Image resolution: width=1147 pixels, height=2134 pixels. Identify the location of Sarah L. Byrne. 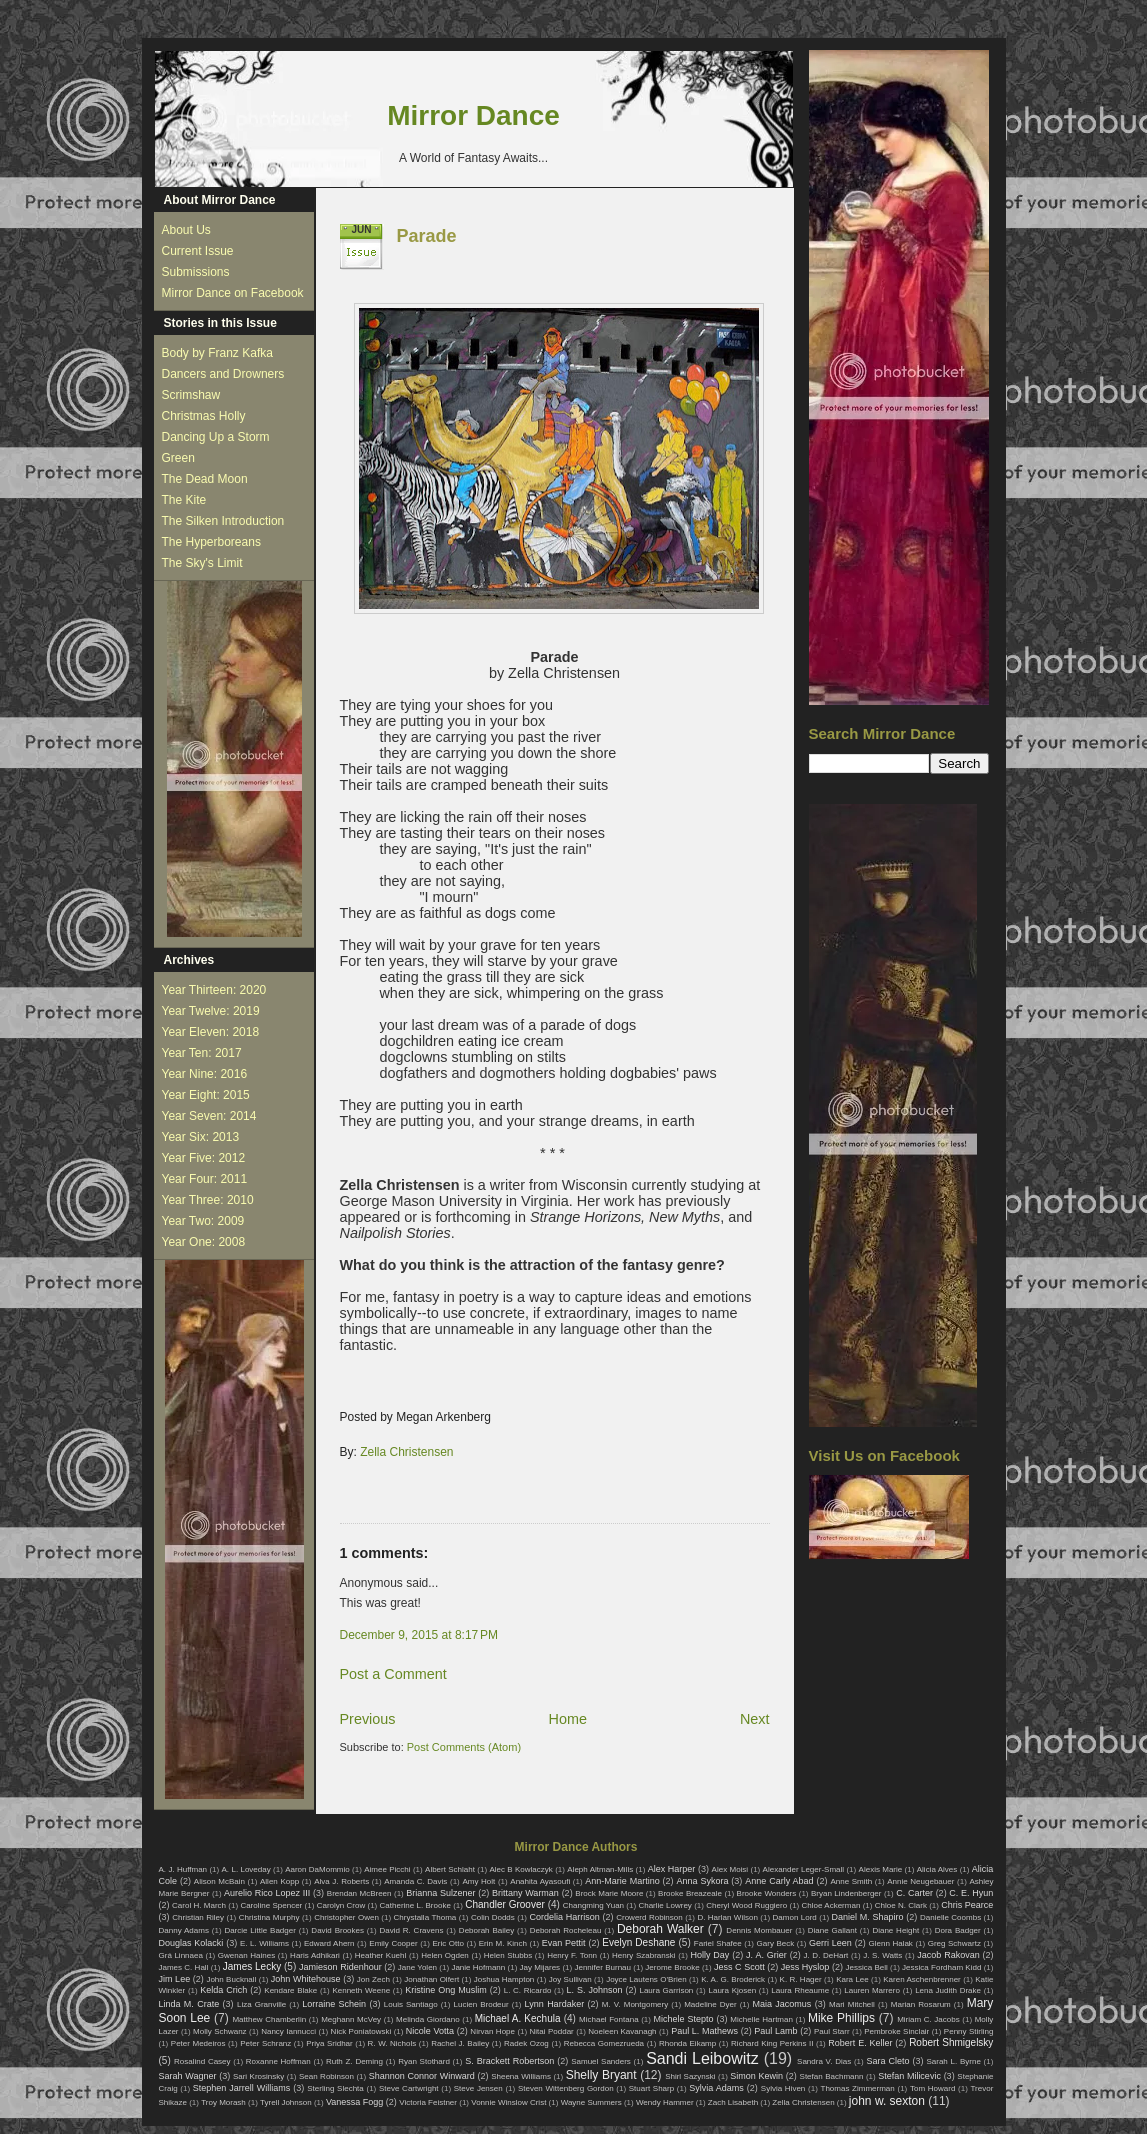
(953, 2061).